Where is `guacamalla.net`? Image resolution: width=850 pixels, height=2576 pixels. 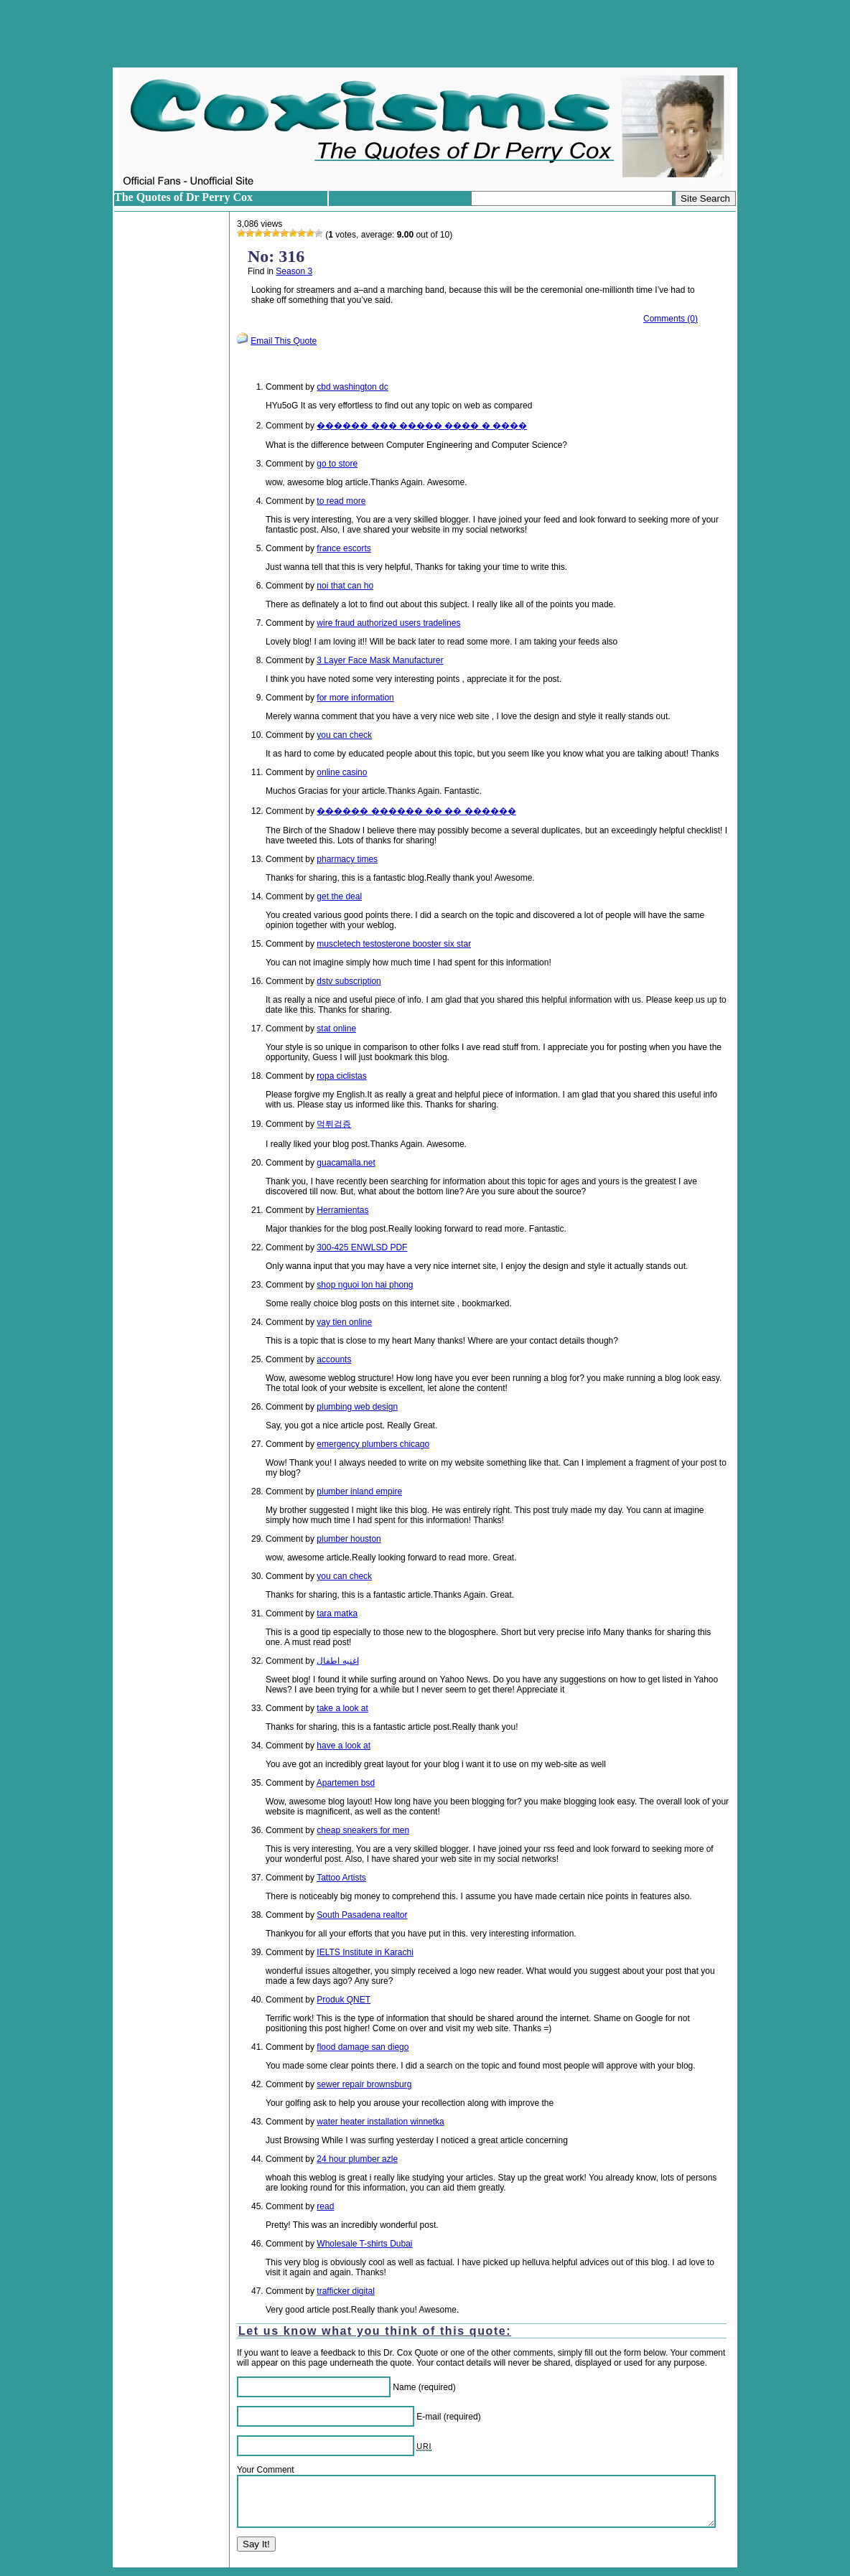 guacamalla.net is located at coordinates (346, 1163).